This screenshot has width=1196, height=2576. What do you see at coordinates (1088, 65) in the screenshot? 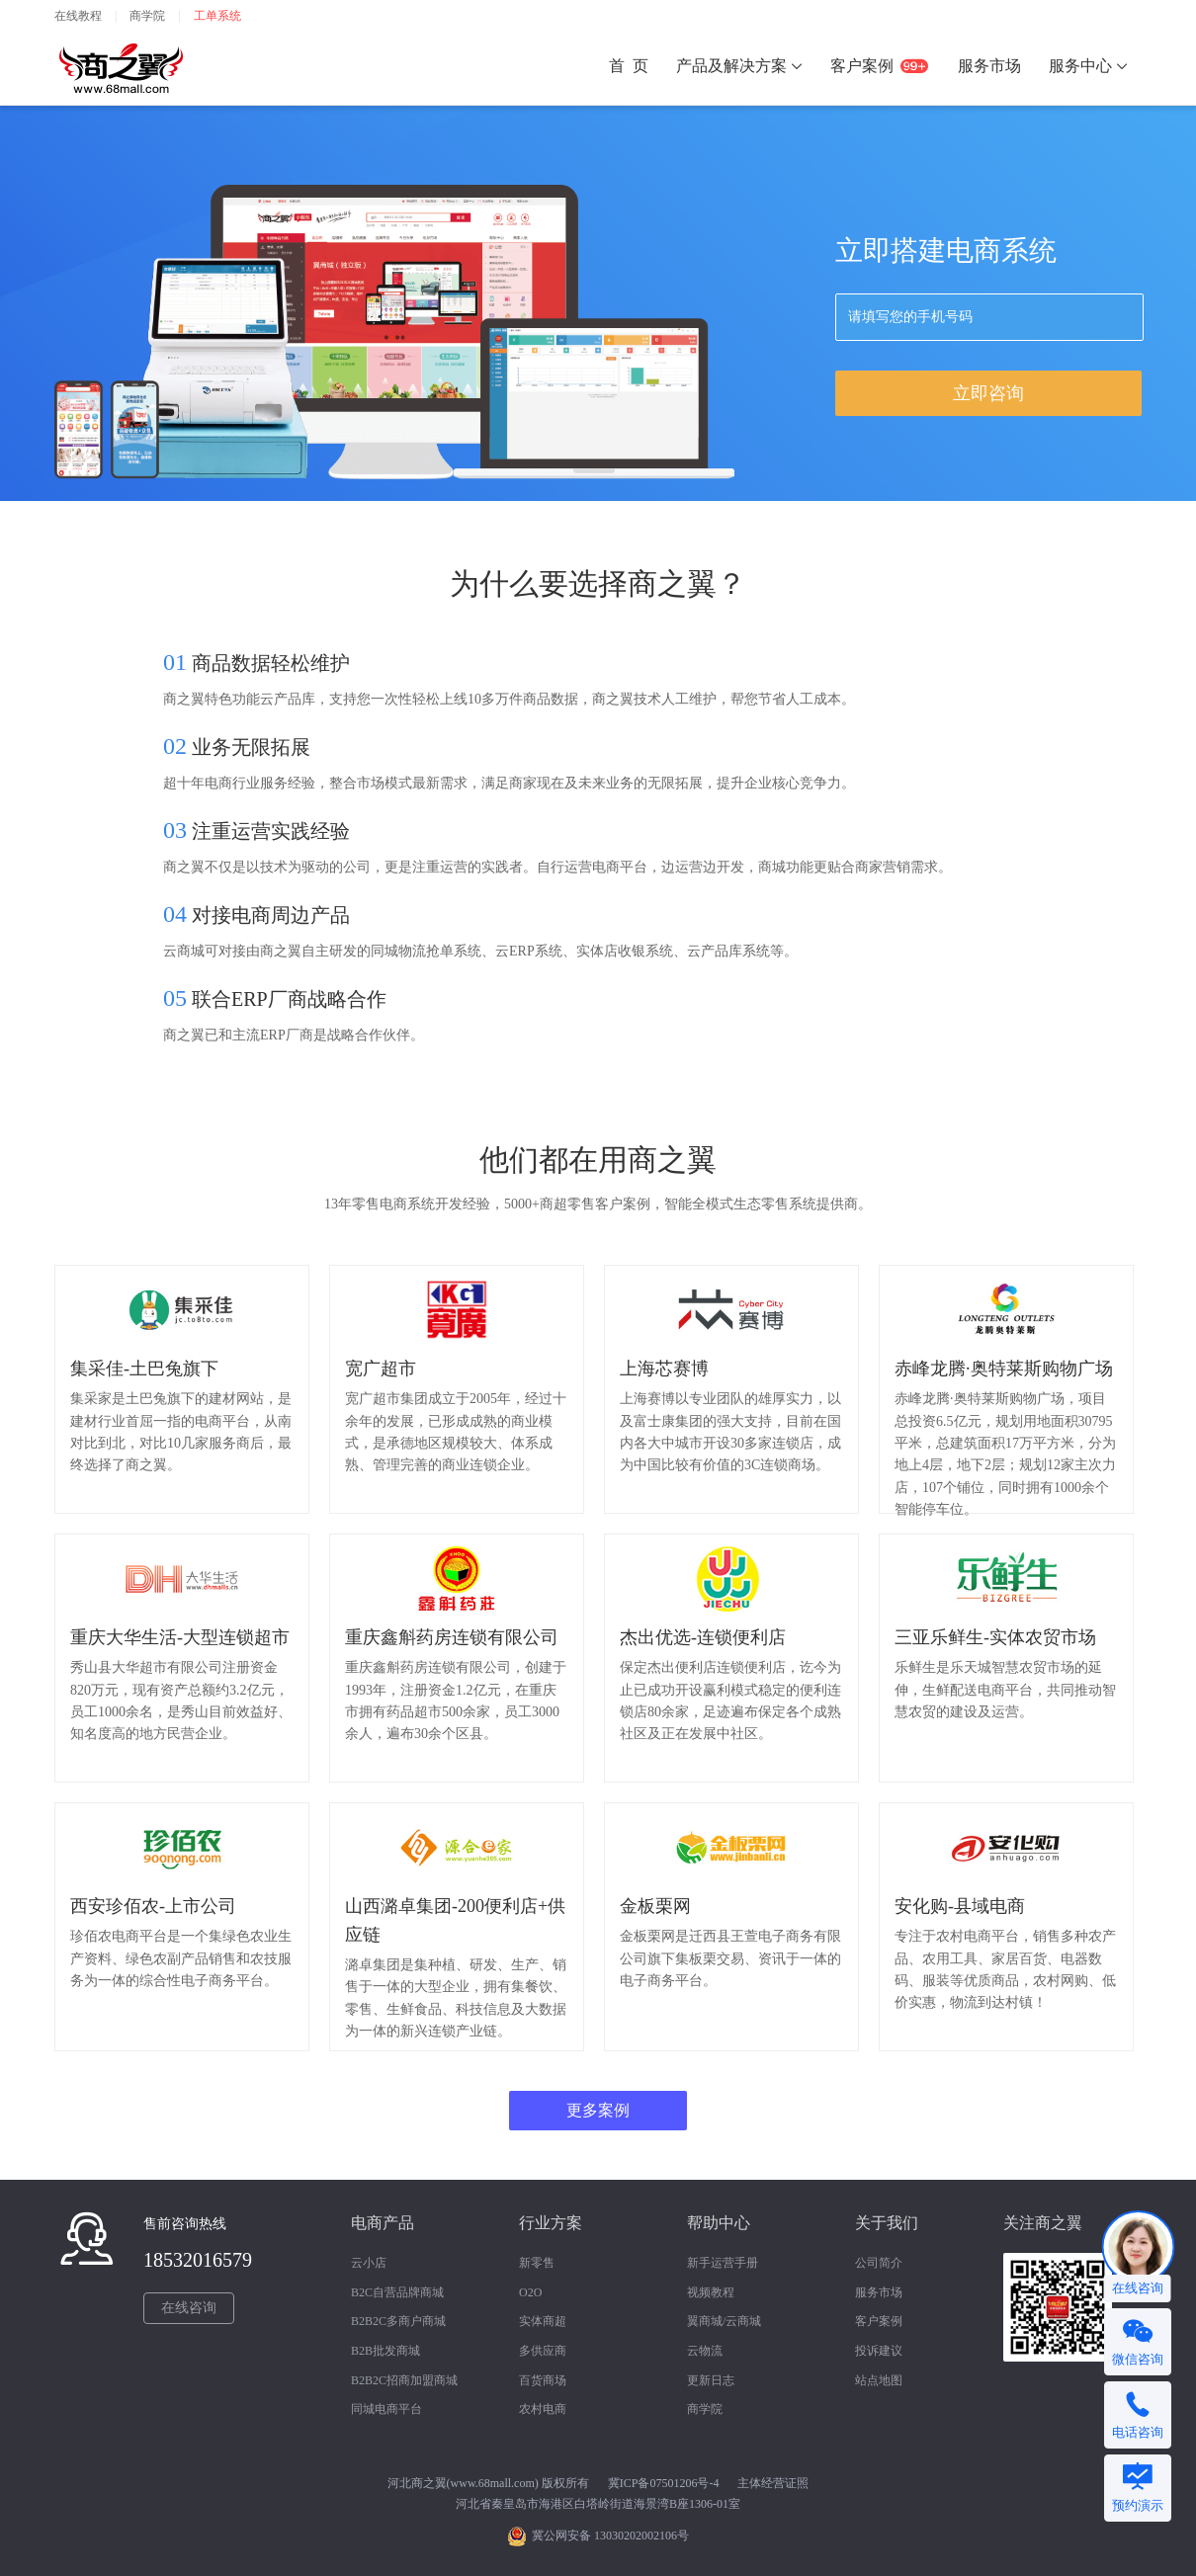
I see `服务中心` at bounding box center [1088, 65].